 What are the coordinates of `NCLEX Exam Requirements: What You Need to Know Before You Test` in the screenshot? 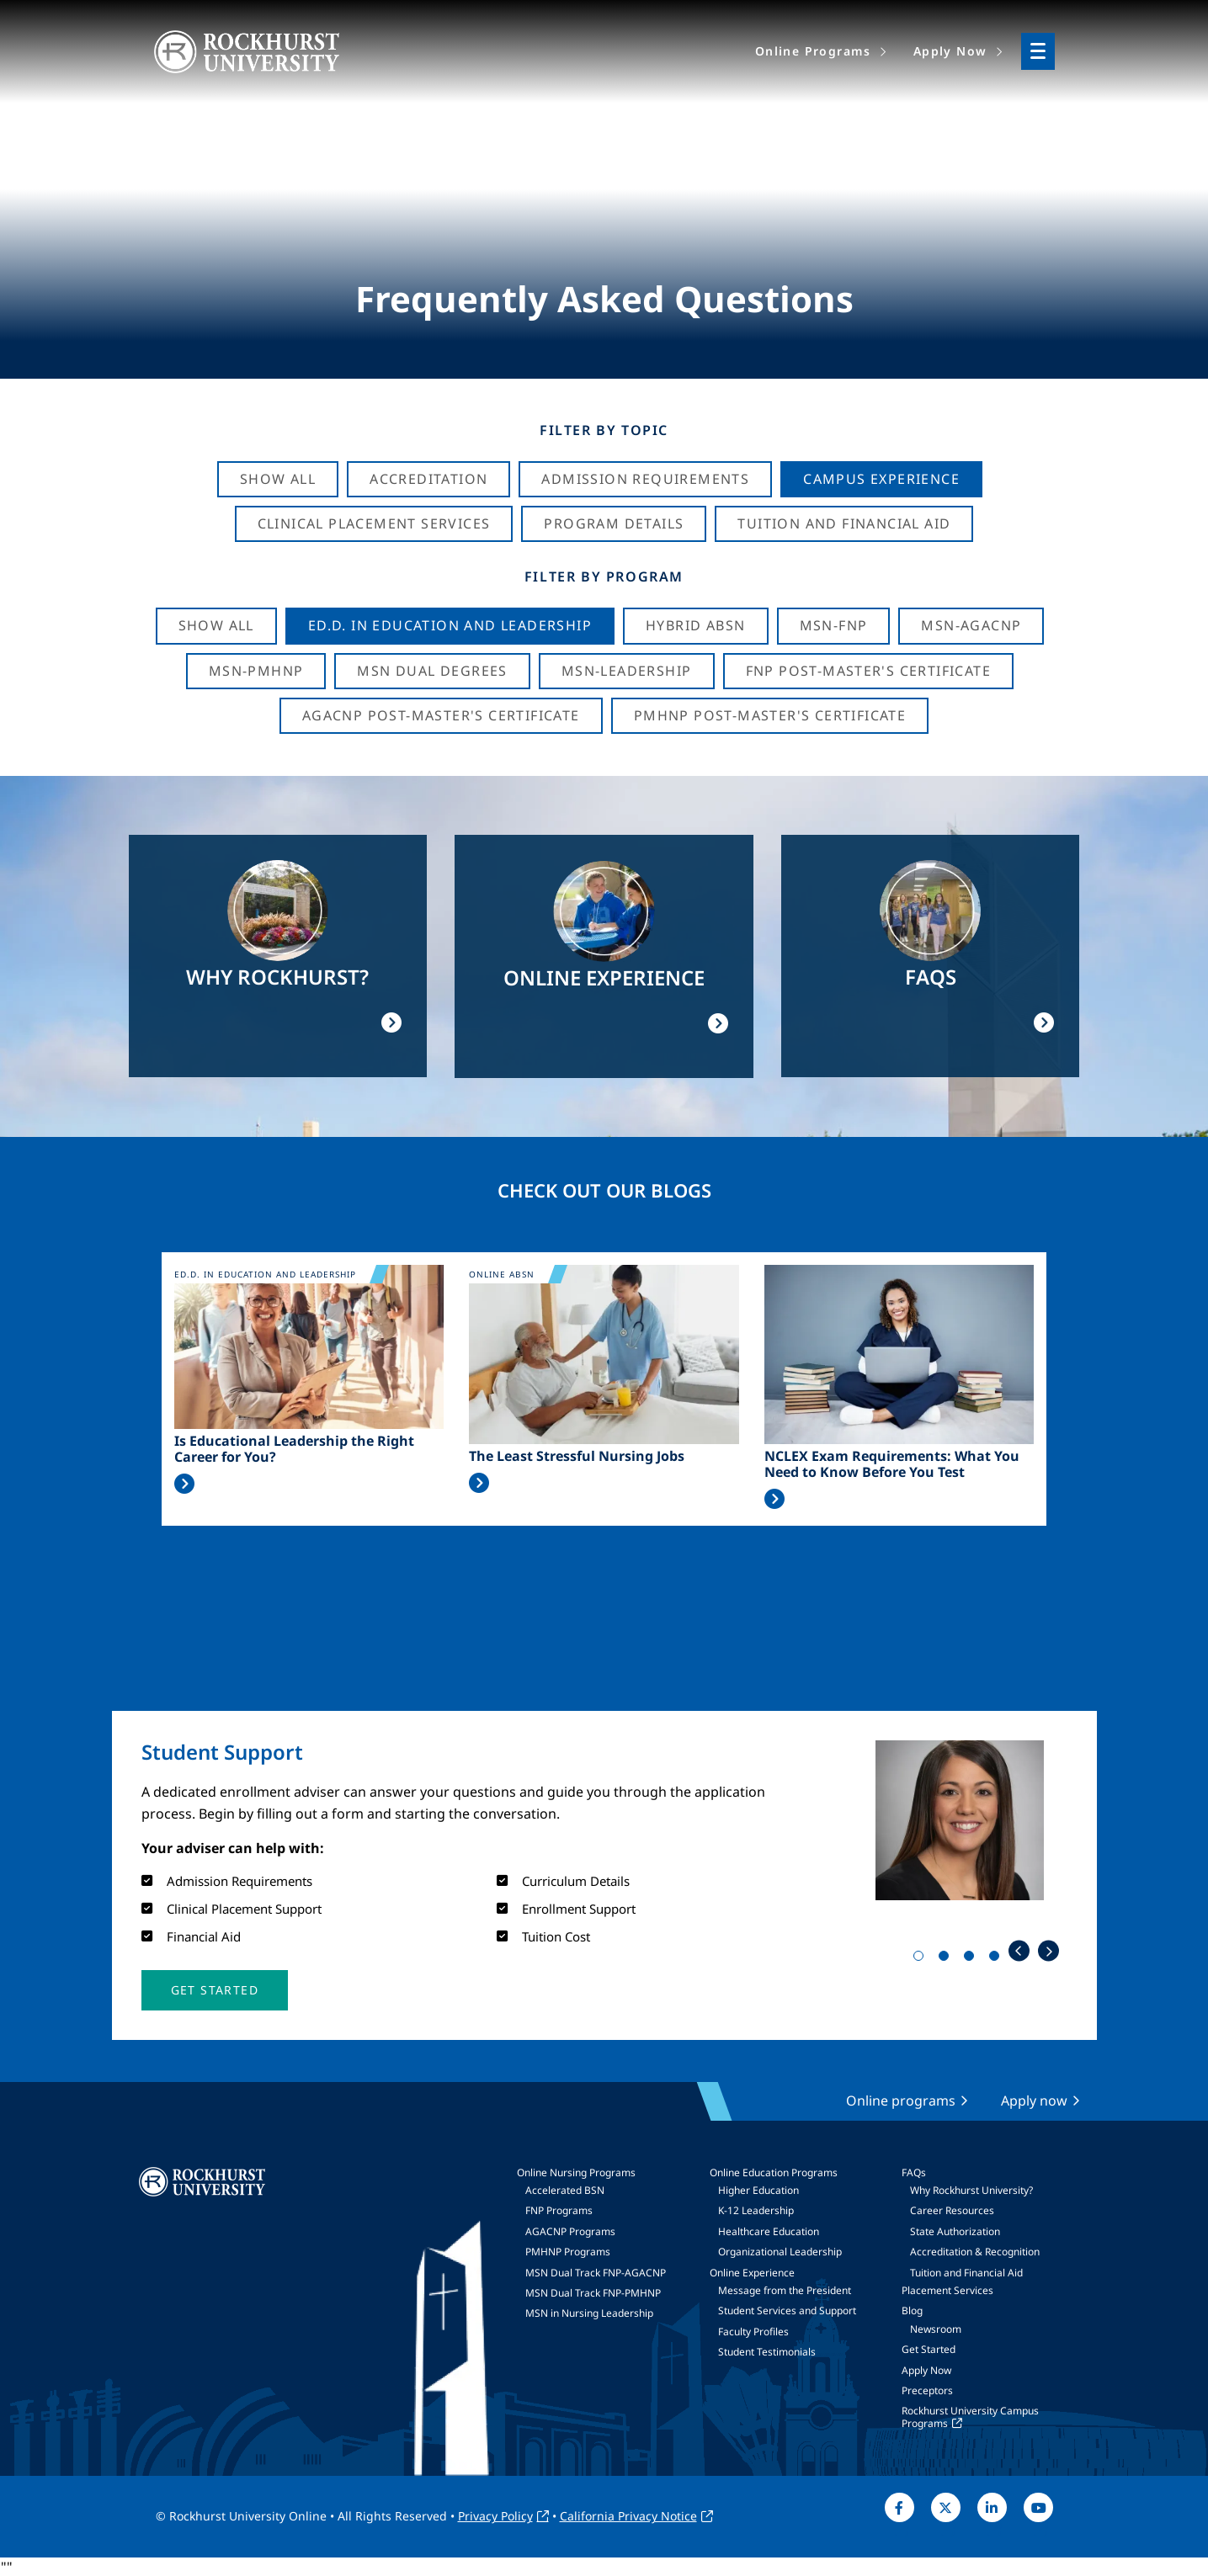 It's located at (891, 1464).